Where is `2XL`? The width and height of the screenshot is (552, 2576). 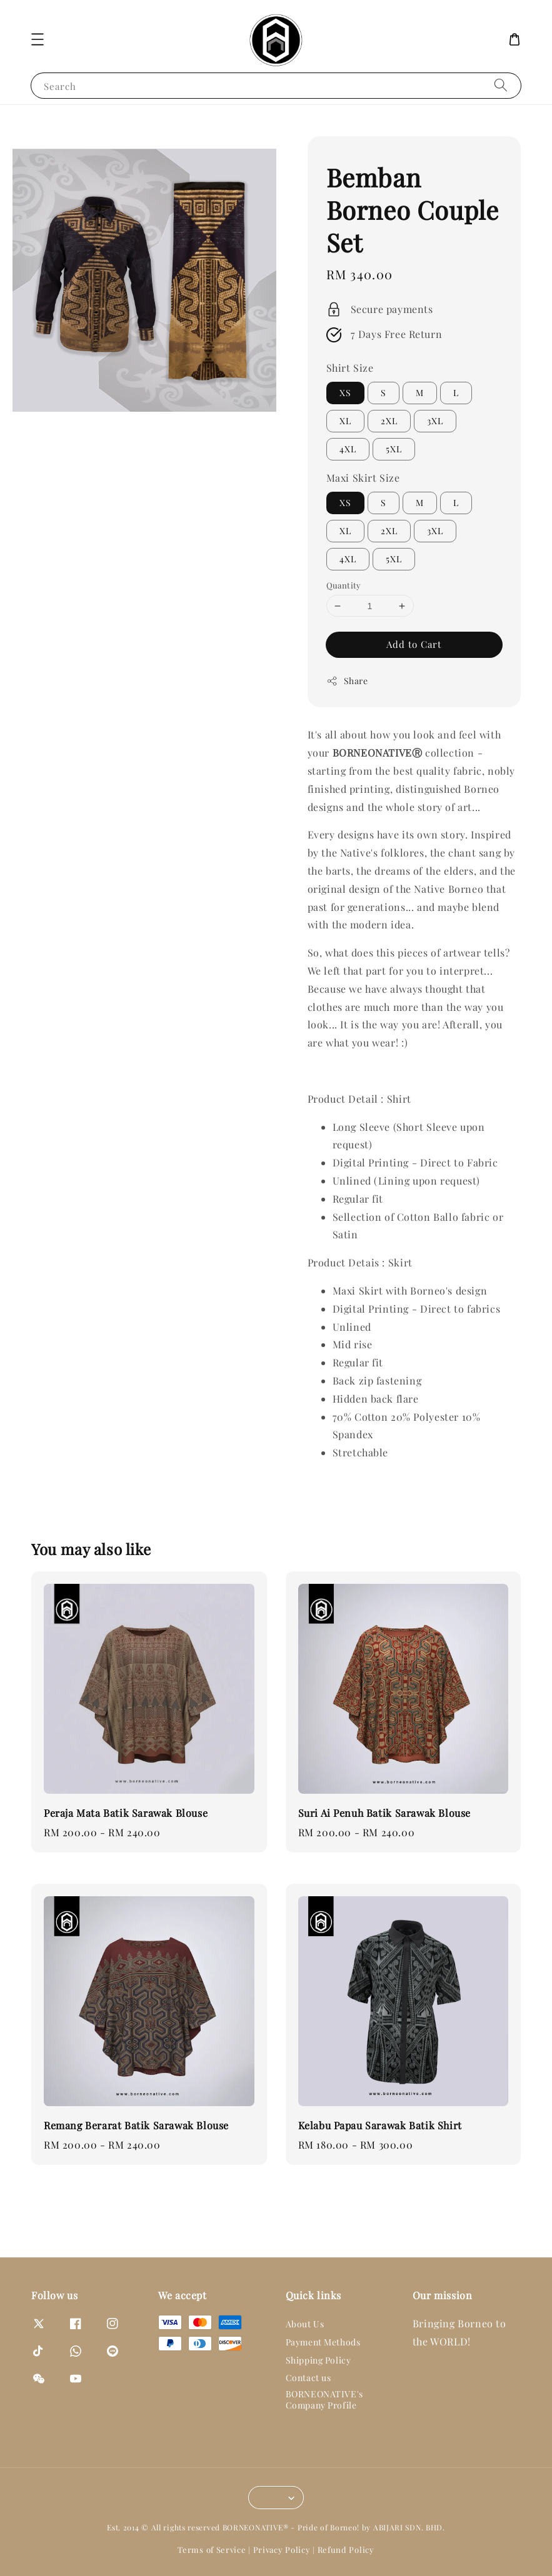 2XL is located at coordinates (389, 421).